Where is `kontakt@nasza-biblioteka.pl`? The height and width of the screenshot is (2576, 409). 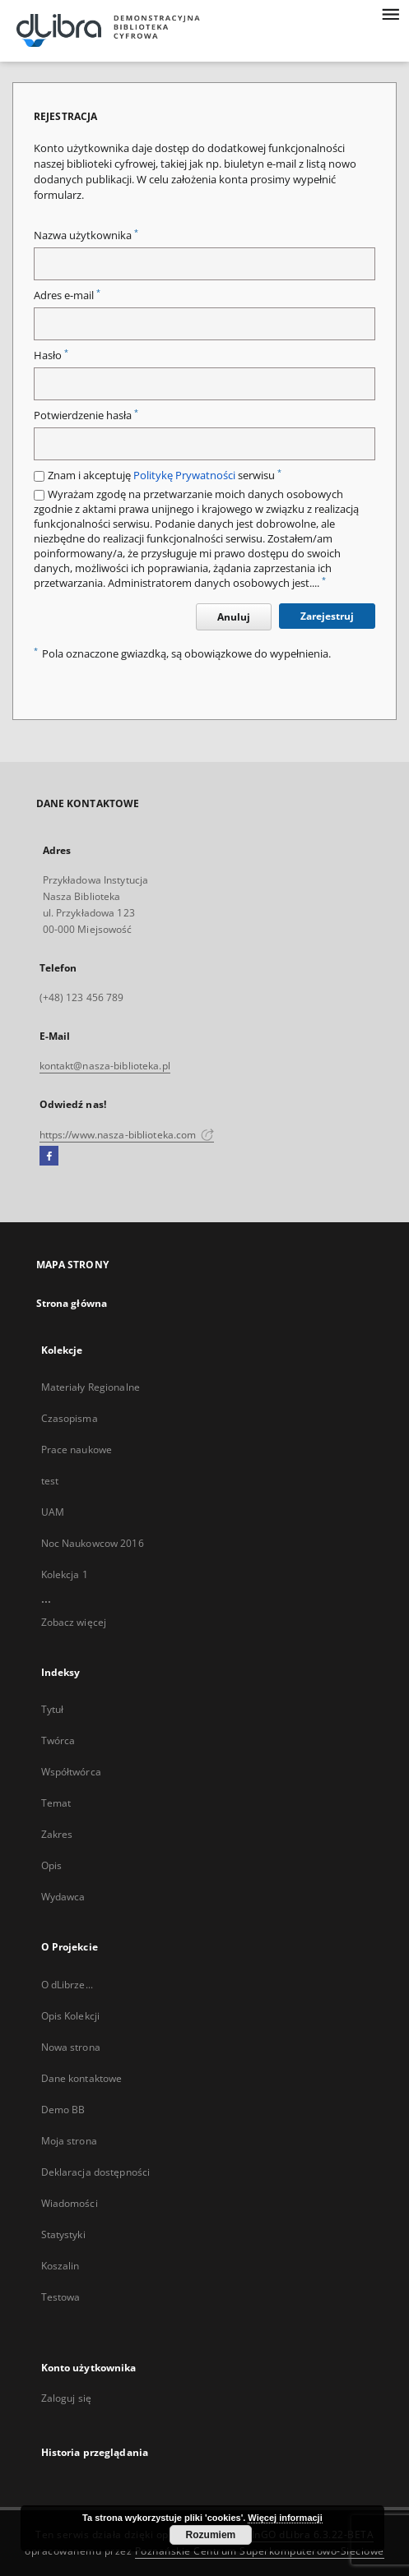 kontakt@nasza-biblioteka.pl is located at coordinates (105, 1066).